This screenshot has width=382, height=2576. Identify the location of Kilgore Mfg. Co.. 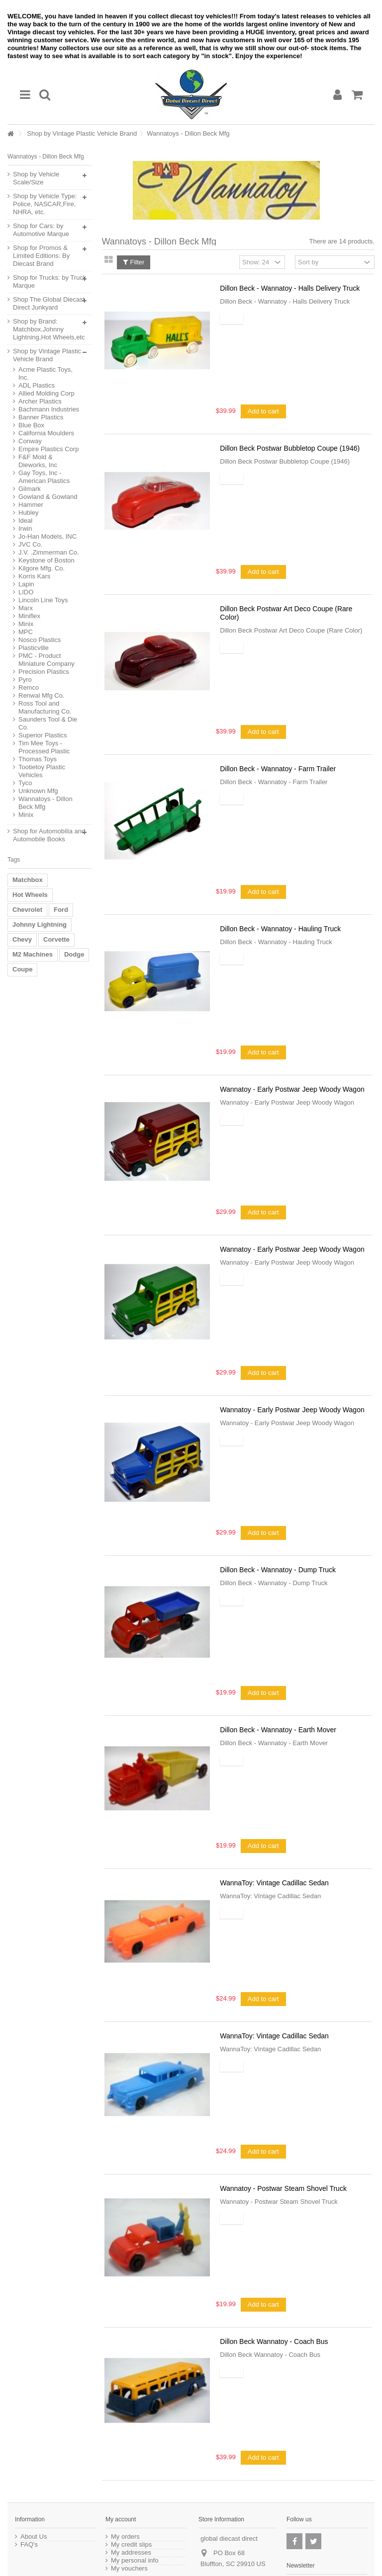
(41, 568).